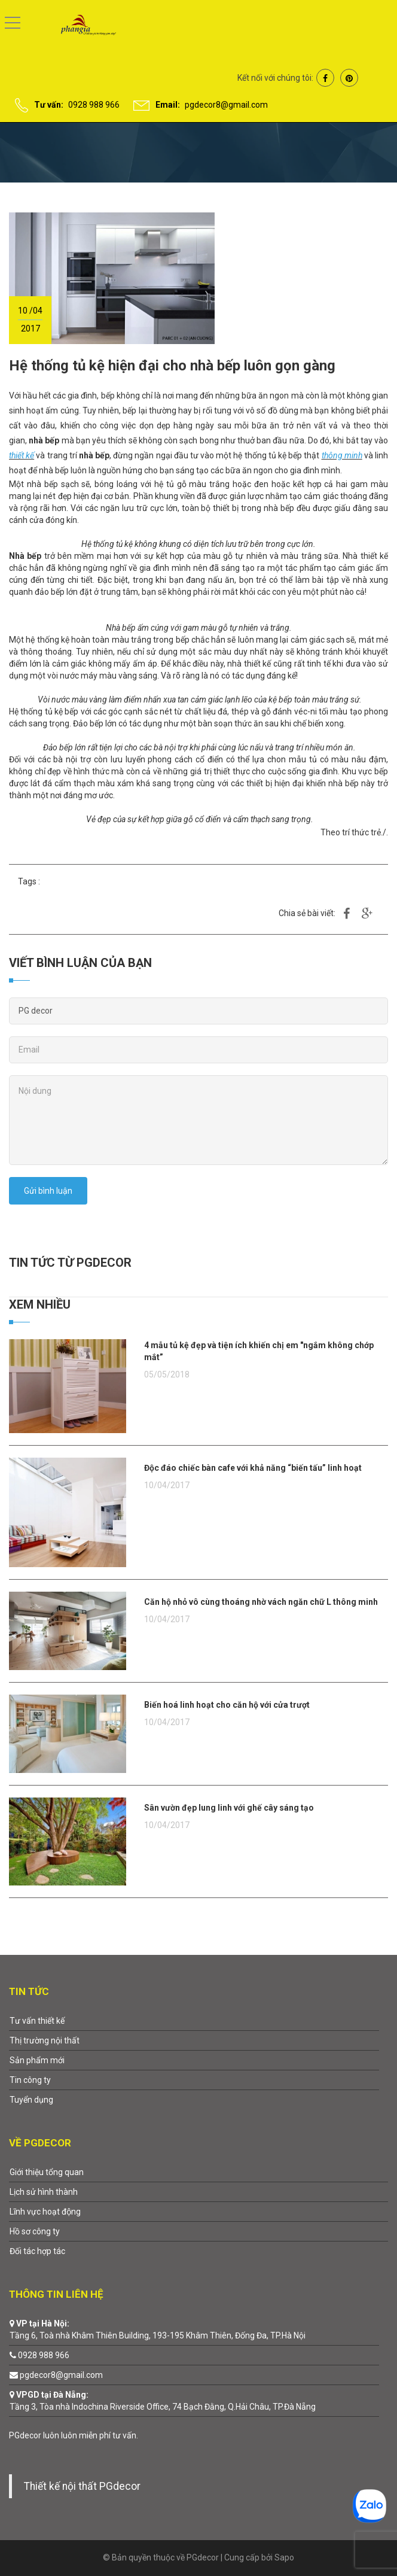 This screenshot has height=2576, width=397. Describe the element at coordinates (48, 1191) in the screenshot. I see `Gửi bình luận` at that location.